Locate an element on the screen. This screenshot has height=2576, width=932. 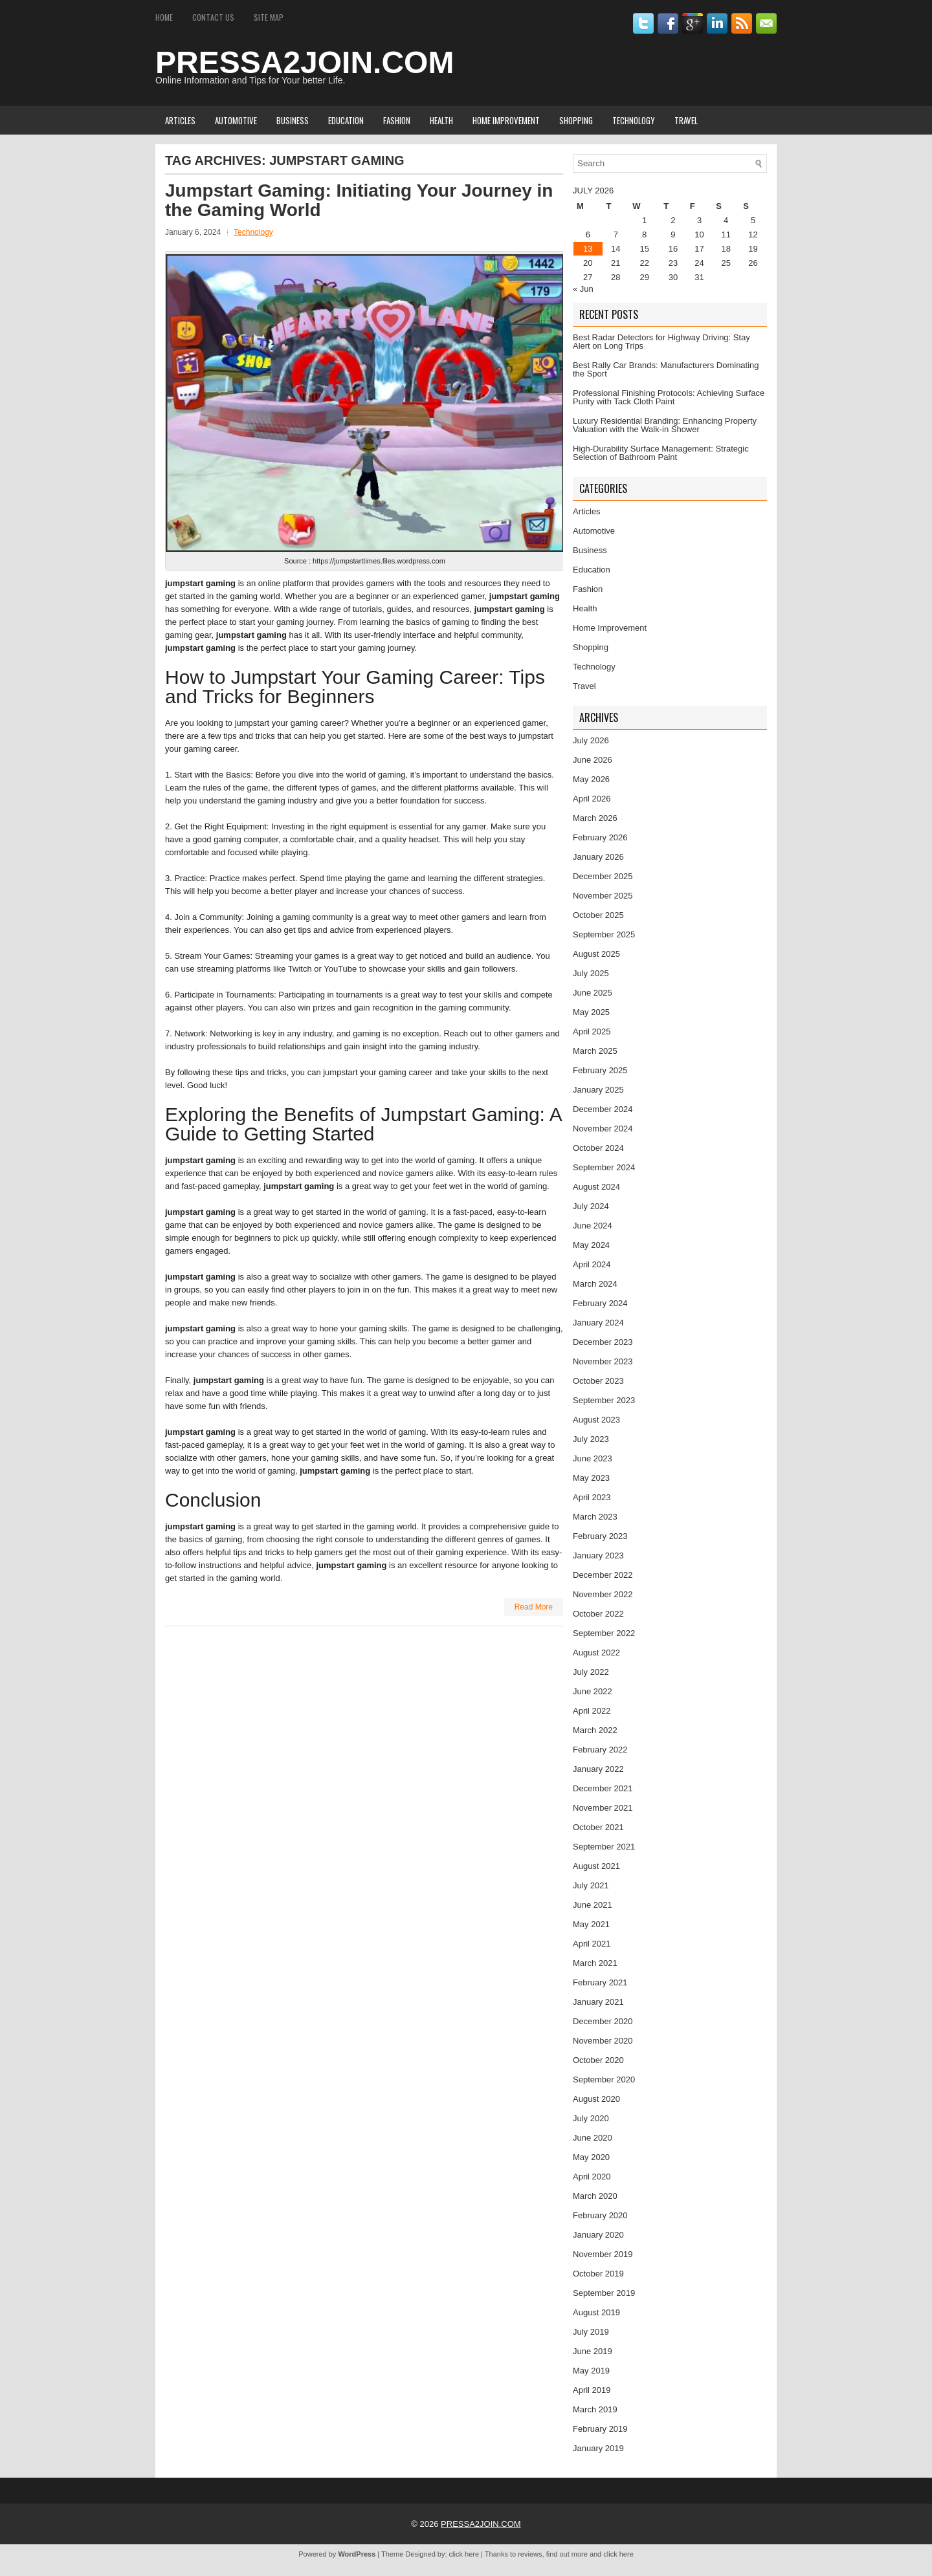
September 2025 is located at coordinates (604, 934).